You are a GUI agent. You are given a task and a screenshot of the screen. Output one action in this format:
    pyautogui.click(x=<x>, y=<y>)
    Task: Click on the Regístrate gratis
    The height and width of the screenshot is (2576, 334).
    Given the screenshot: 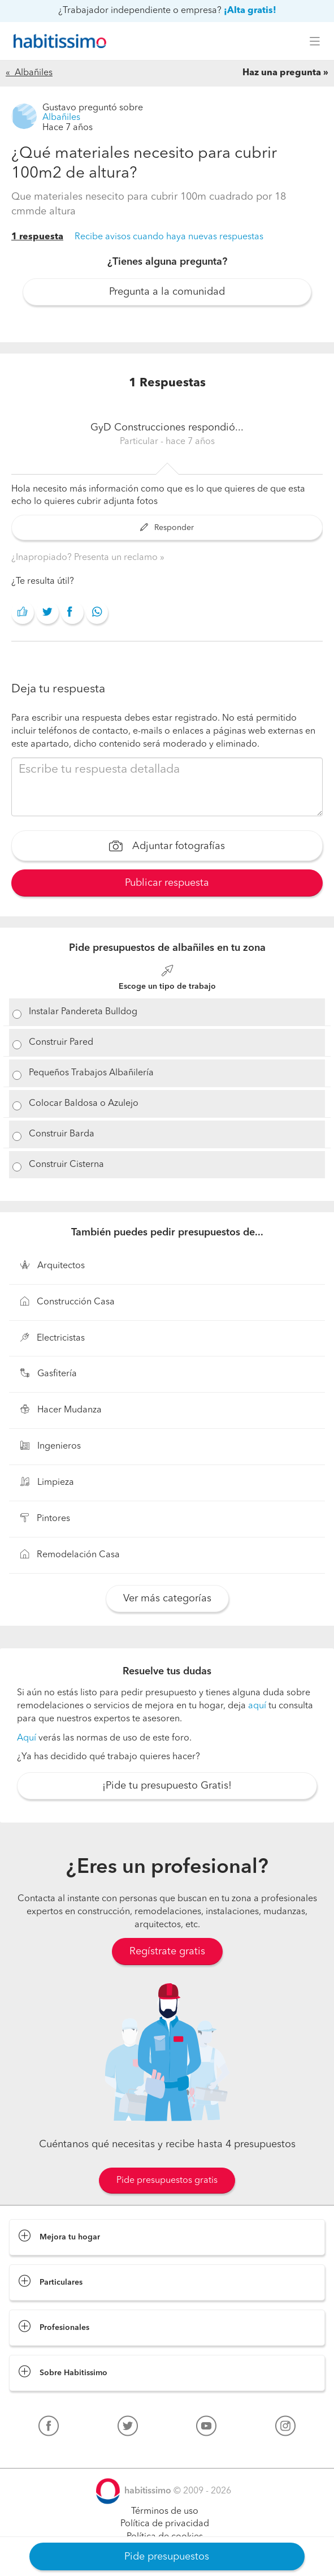 What is the action you would take?
    pyautogui.click(x=167, y=1951)
    